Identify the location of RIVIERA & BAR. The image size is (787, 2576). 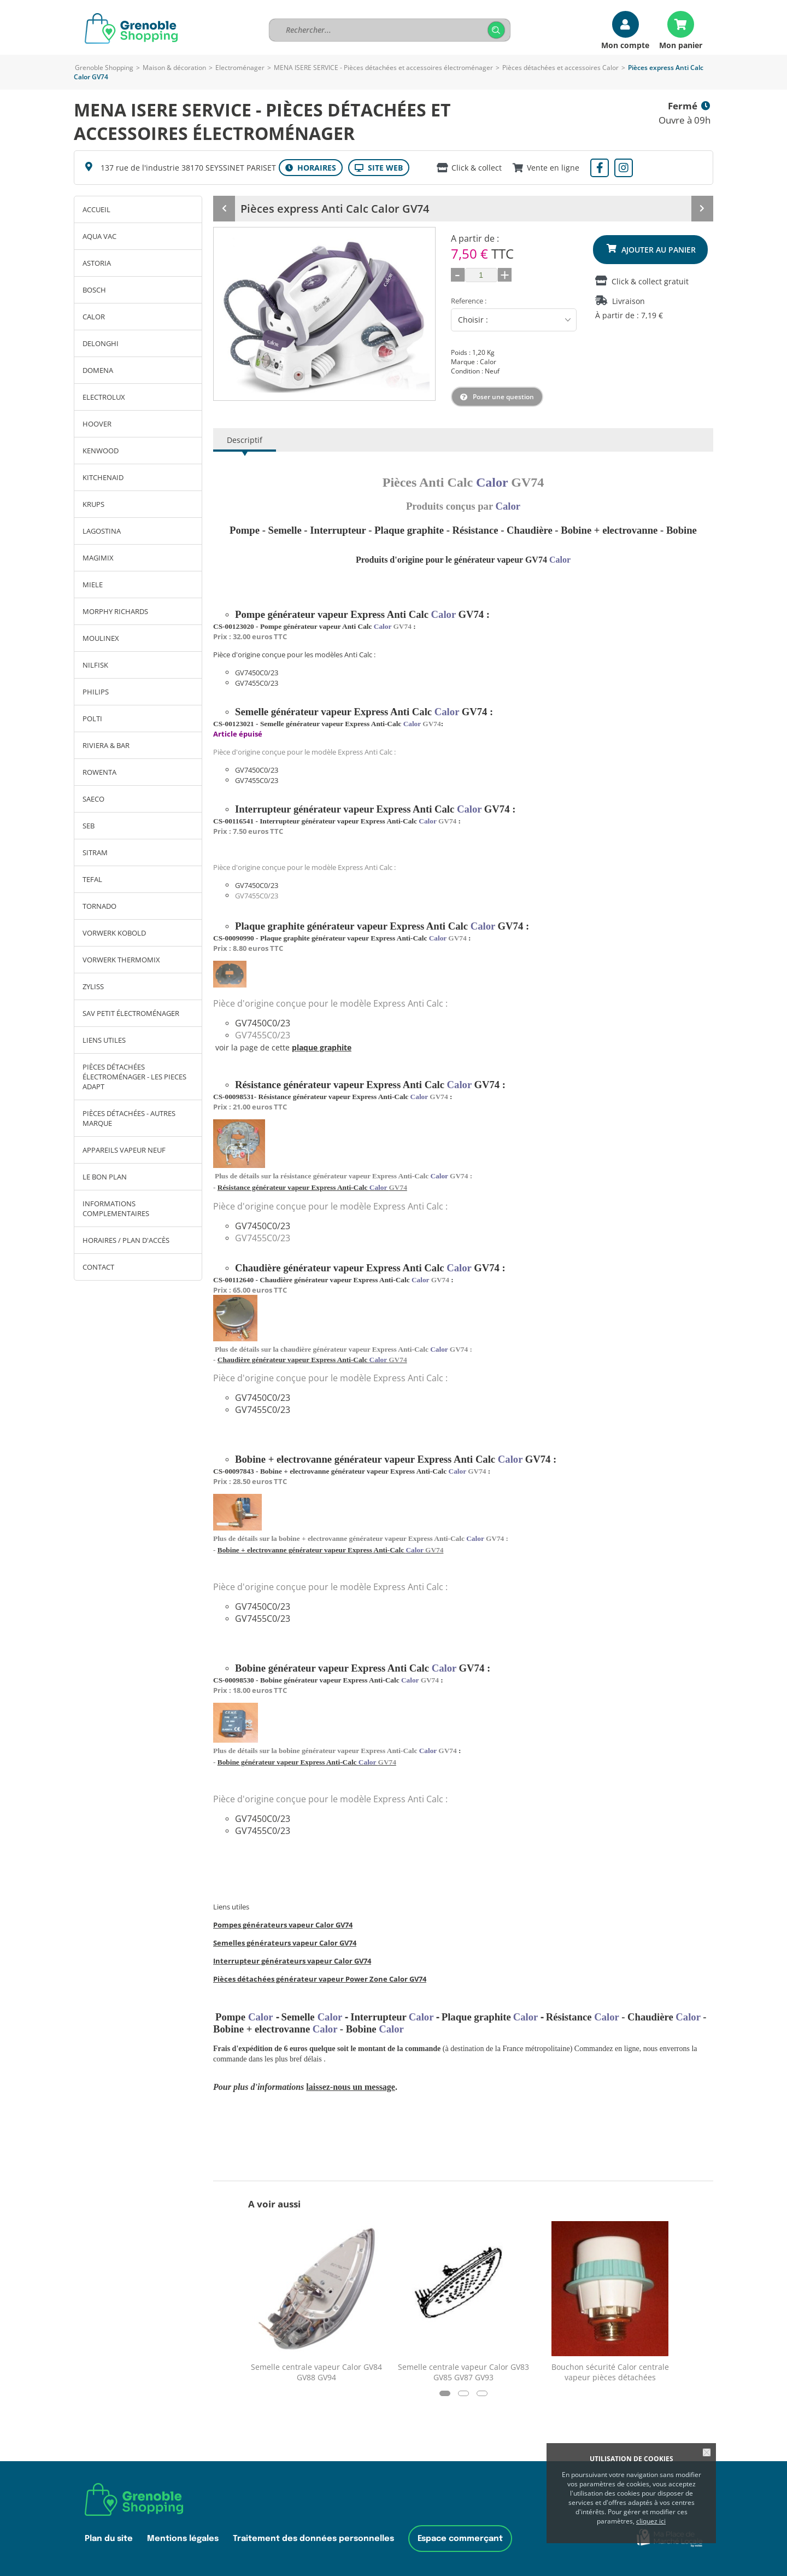
(106, 745).